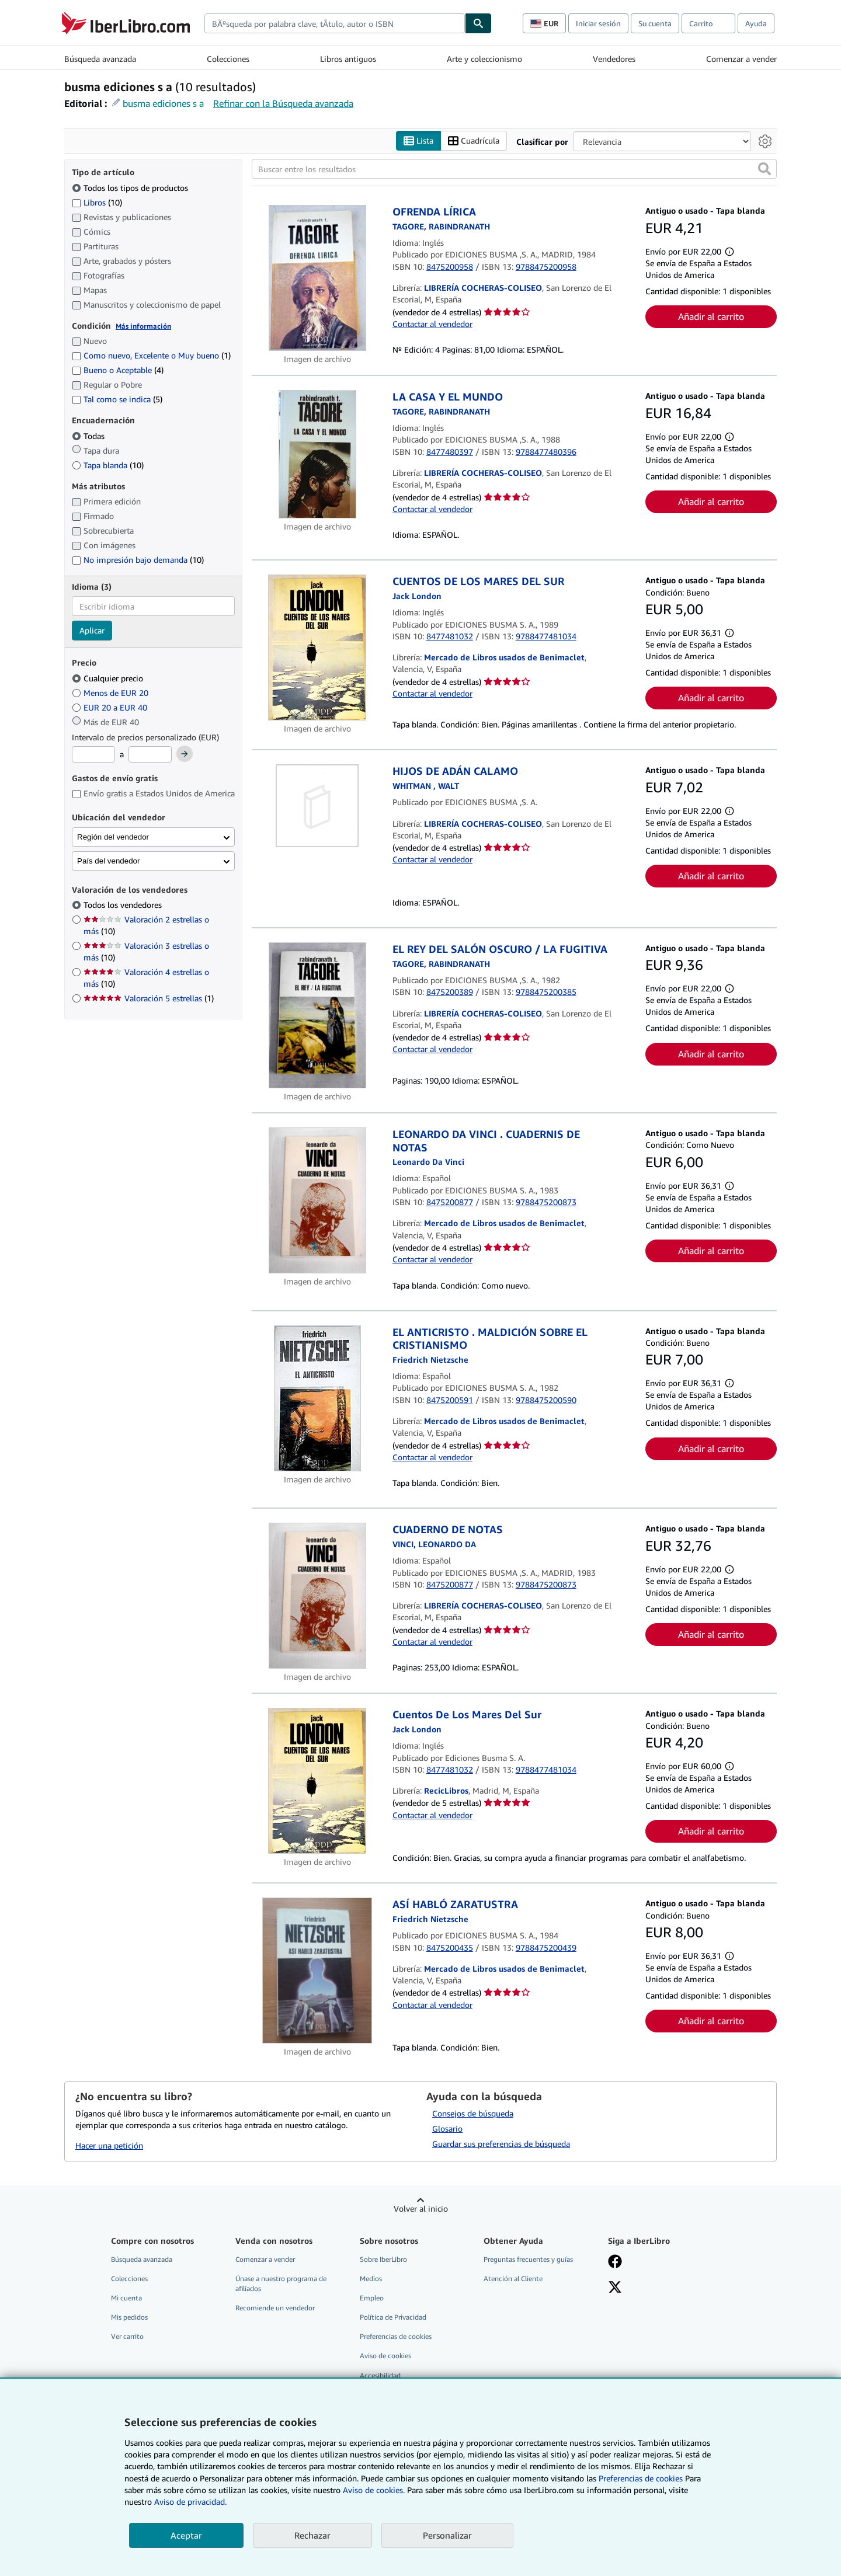  Describe the element at coordinates (641, 2478) in the screenshot. I see `Preferencias de cookies` at that location.